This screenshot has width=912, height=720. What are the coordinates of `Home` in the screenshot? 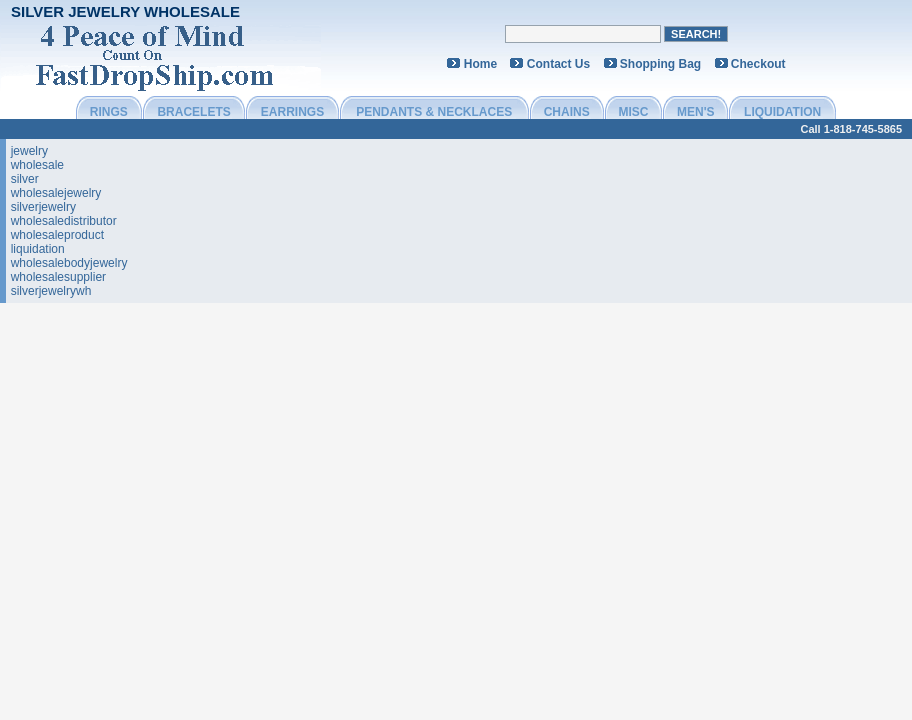 It's located at (480, 64).